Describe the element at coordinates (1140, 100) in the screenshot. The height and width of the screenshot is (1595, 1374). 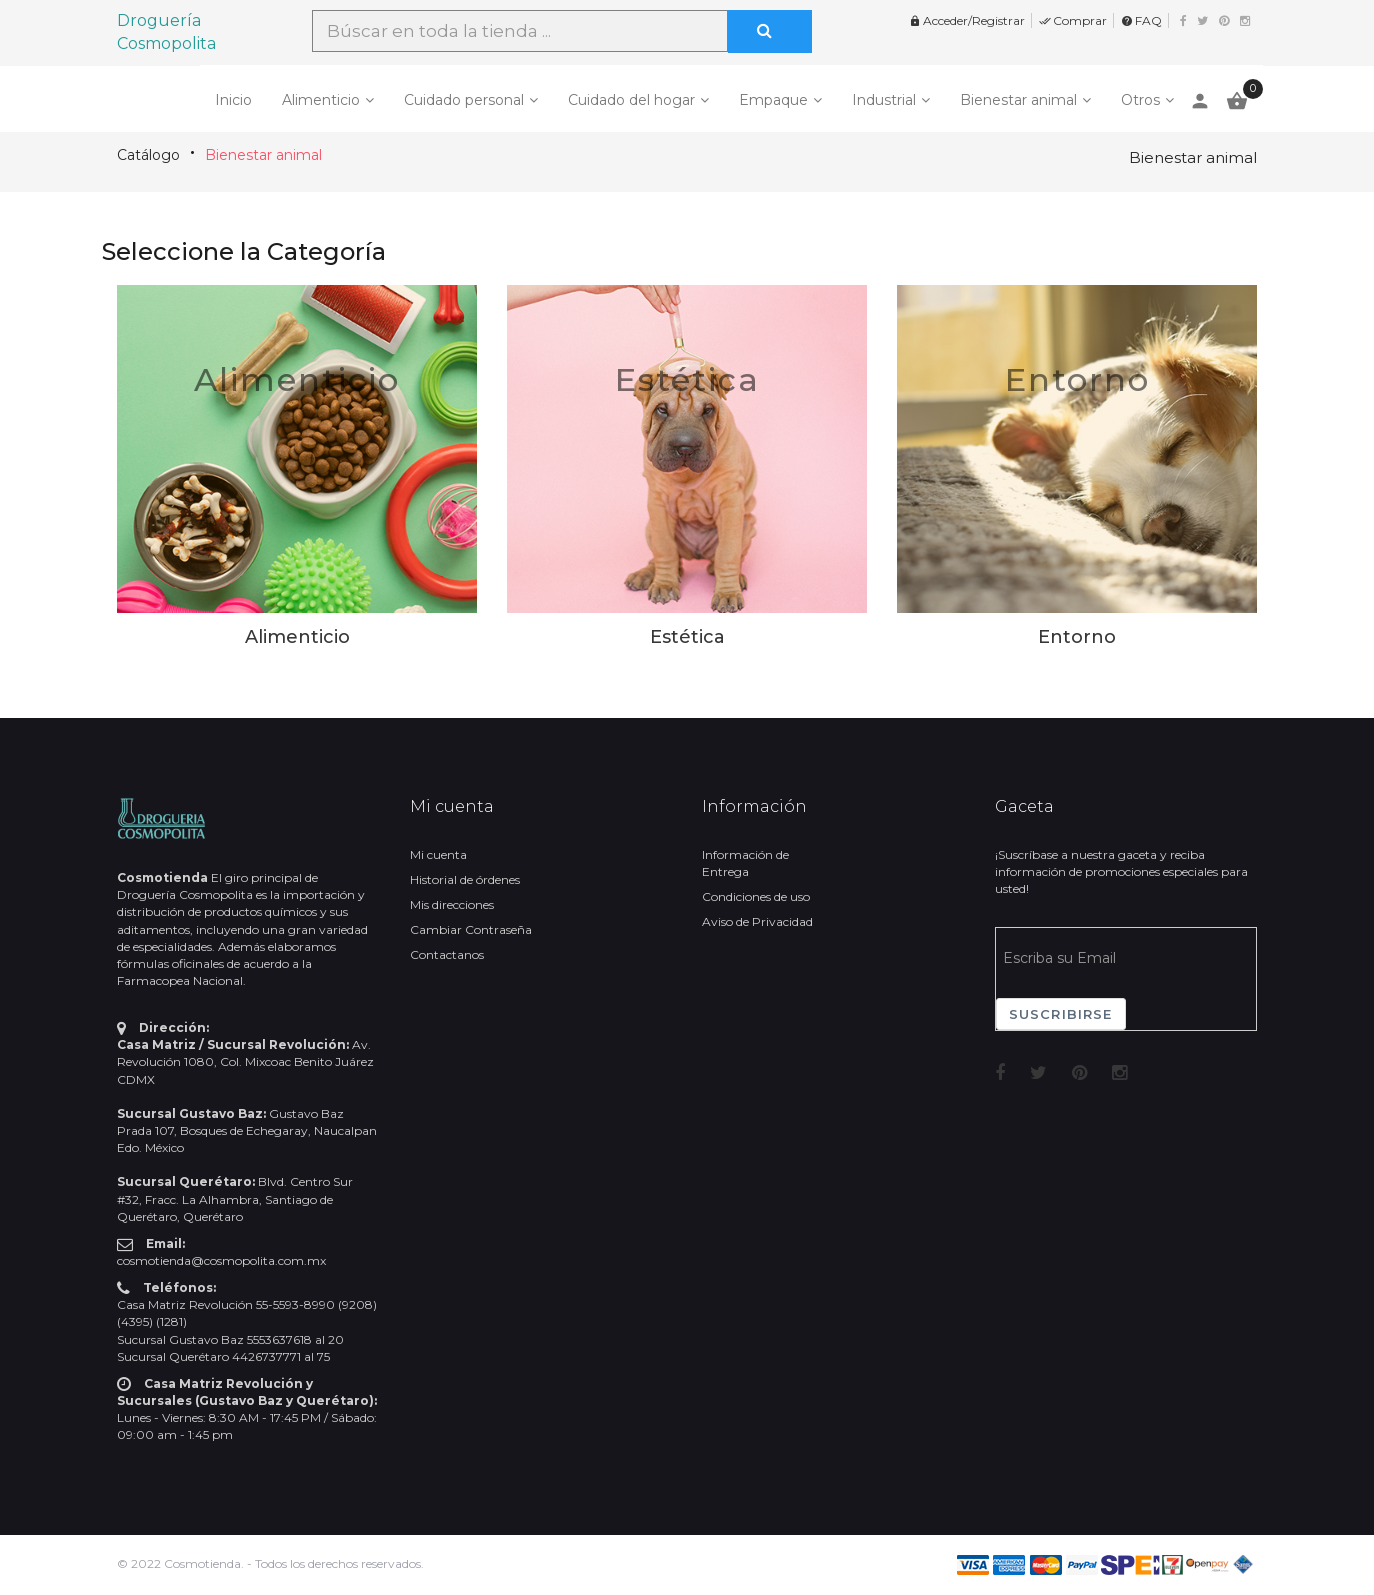
I see `Otros` at that location.